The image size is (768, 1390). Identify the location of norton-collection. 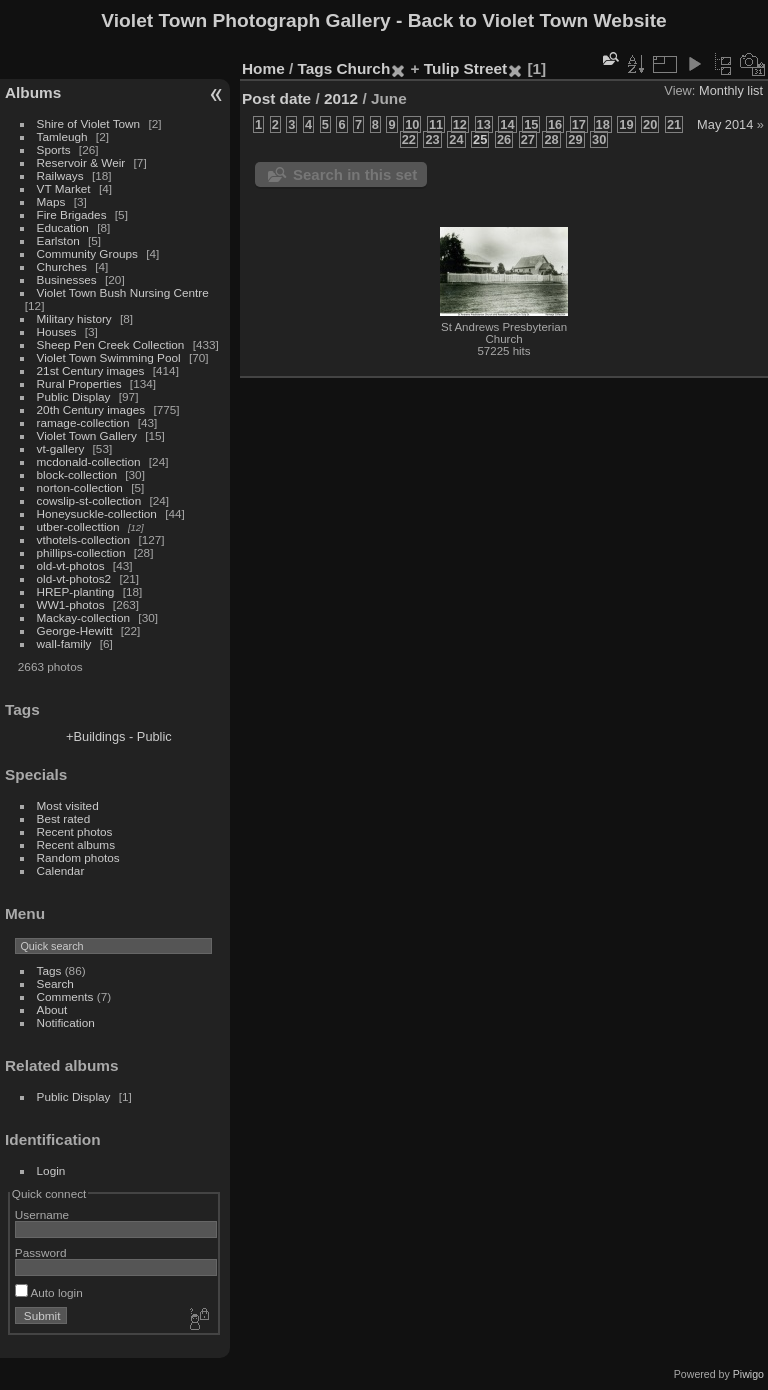
(80, 487).